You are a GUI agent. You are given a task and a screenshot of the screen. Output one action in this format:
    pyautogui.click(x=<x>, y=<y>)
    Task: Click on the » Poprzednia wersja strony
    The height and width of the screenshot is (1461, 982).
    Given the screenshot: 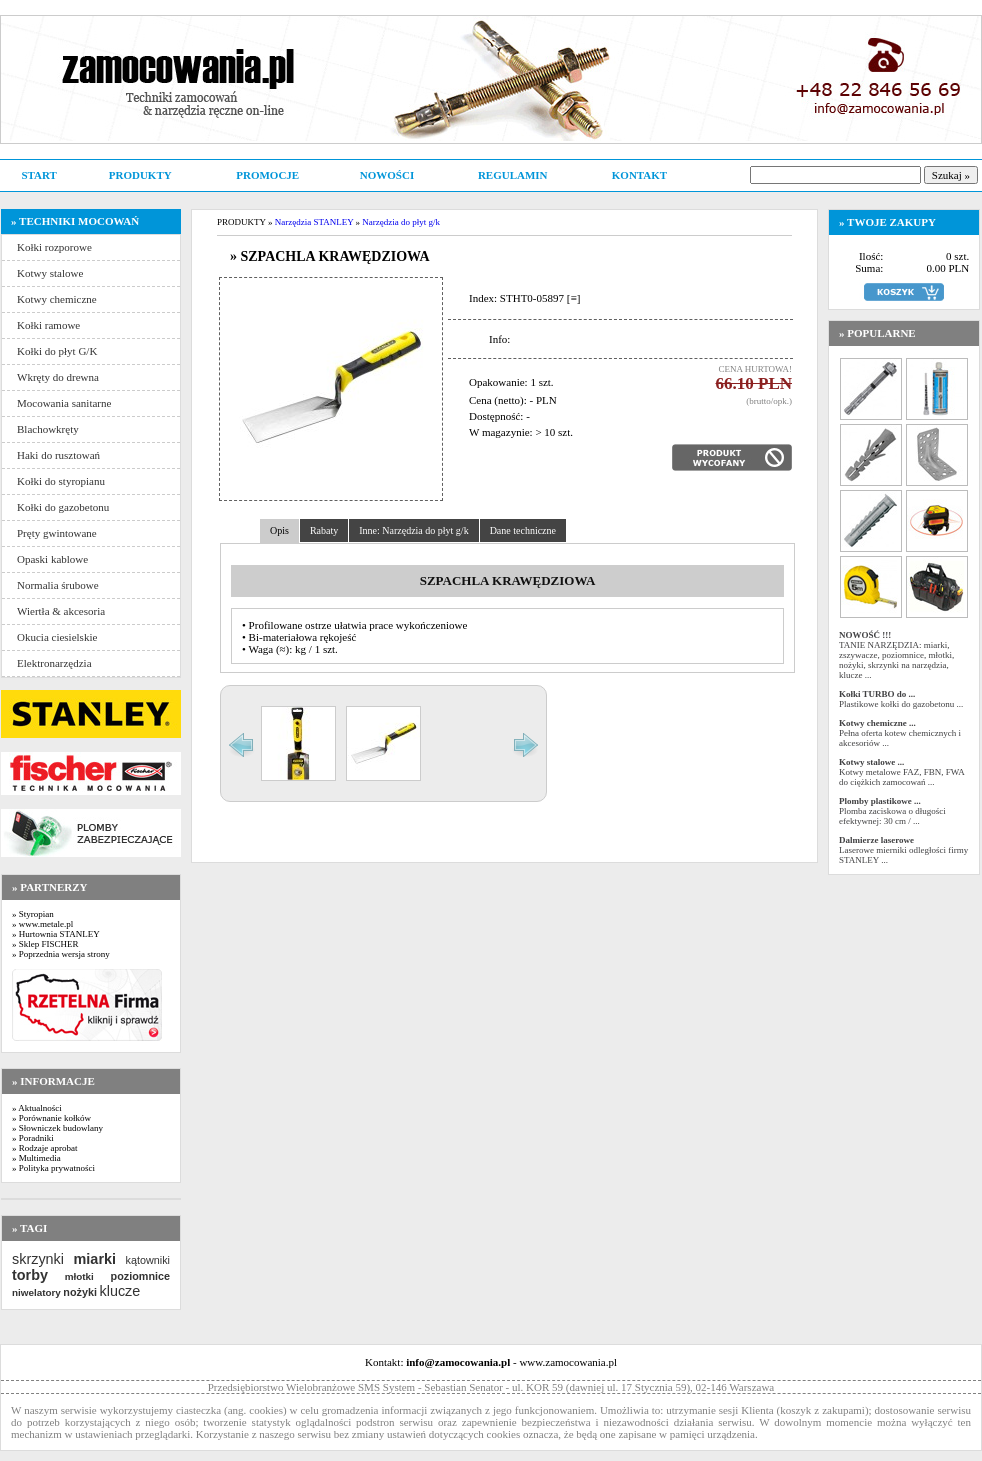 What is the action you would take?
    pyautogui.click(x=61, y=954)
    